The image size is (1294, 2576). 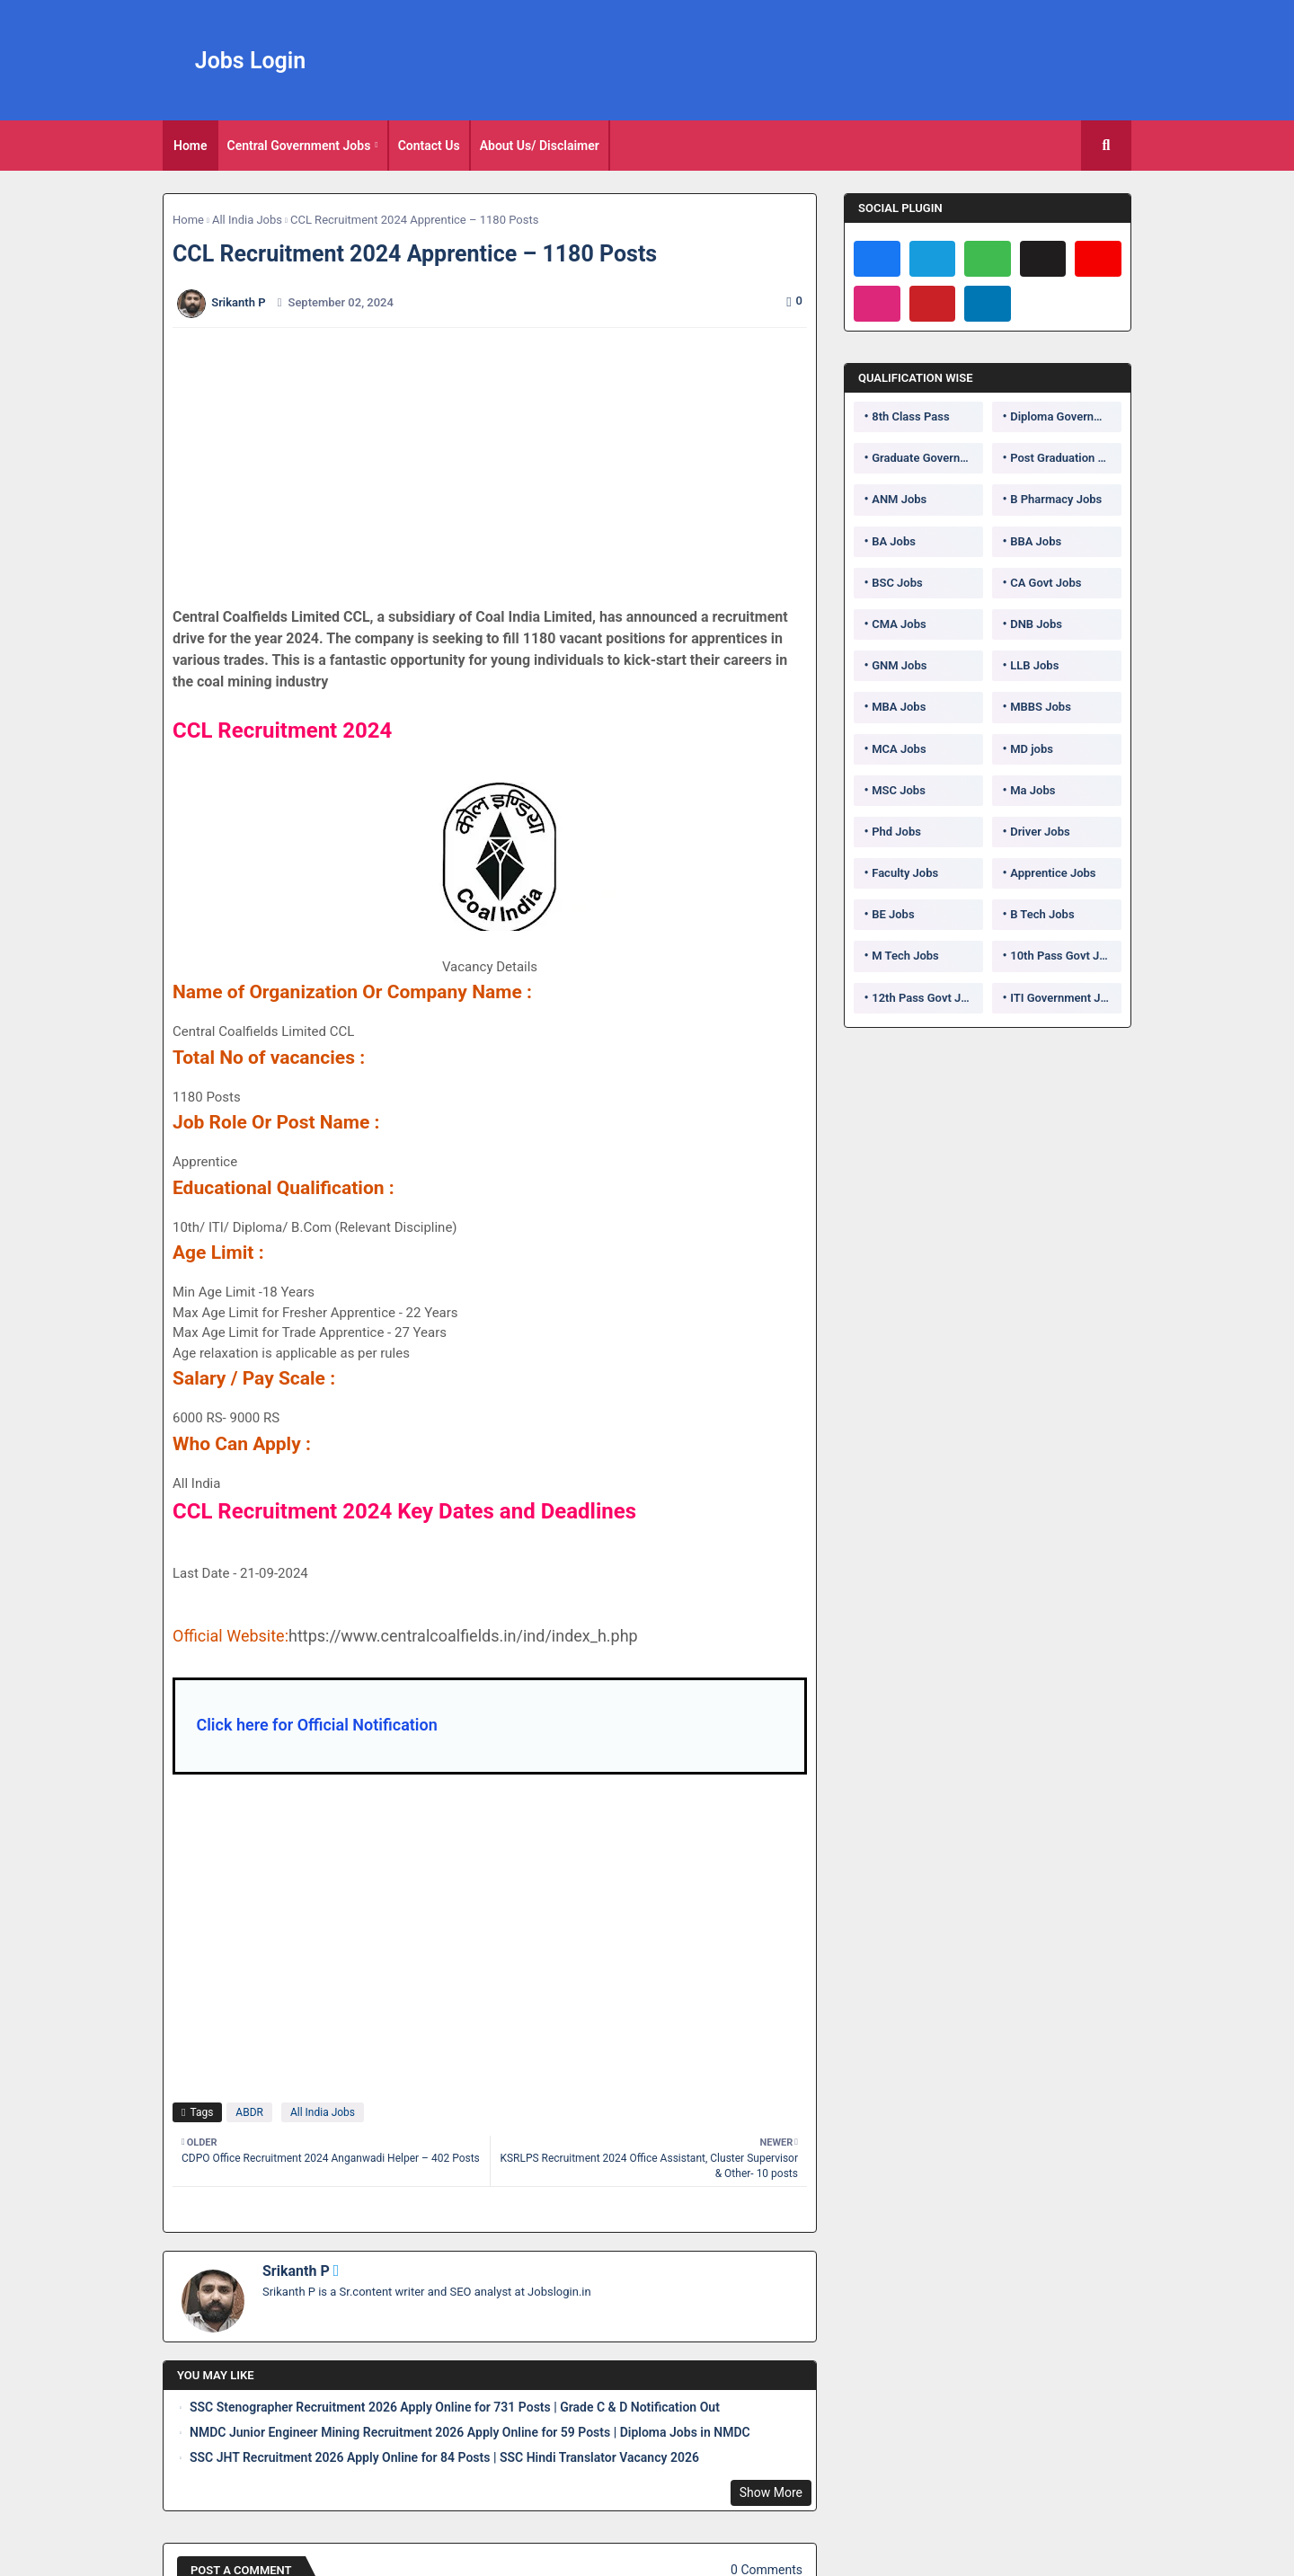 What do you see at coordinates (470, 2432) in the screenshot?
I see `NMDC Junior Engineer Mining Recruitment 2026 Apply Online for 59 Posts | Diploma Jobs in NMDC` at bounding box center [470, 2432].